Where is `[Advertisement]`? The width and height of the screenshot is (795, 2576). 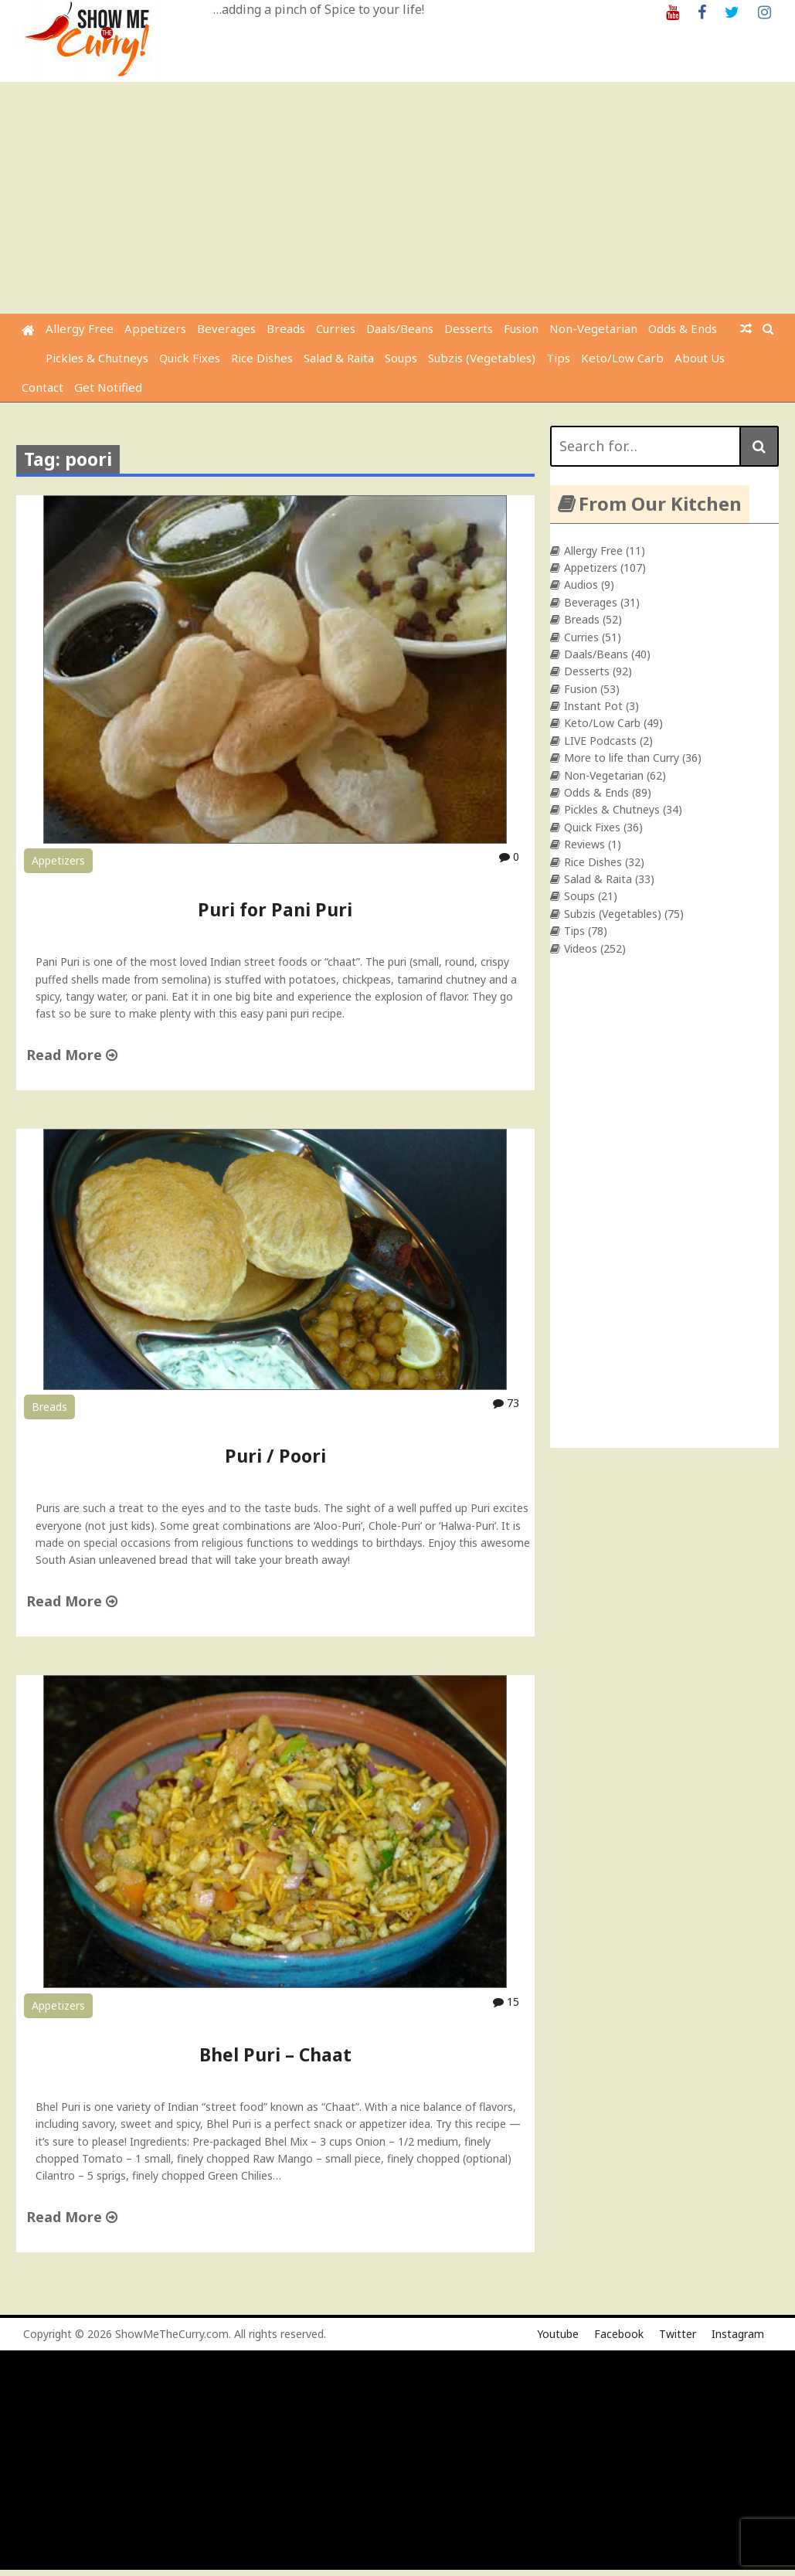
[Advertisement] is located at coordinates (399, 198).